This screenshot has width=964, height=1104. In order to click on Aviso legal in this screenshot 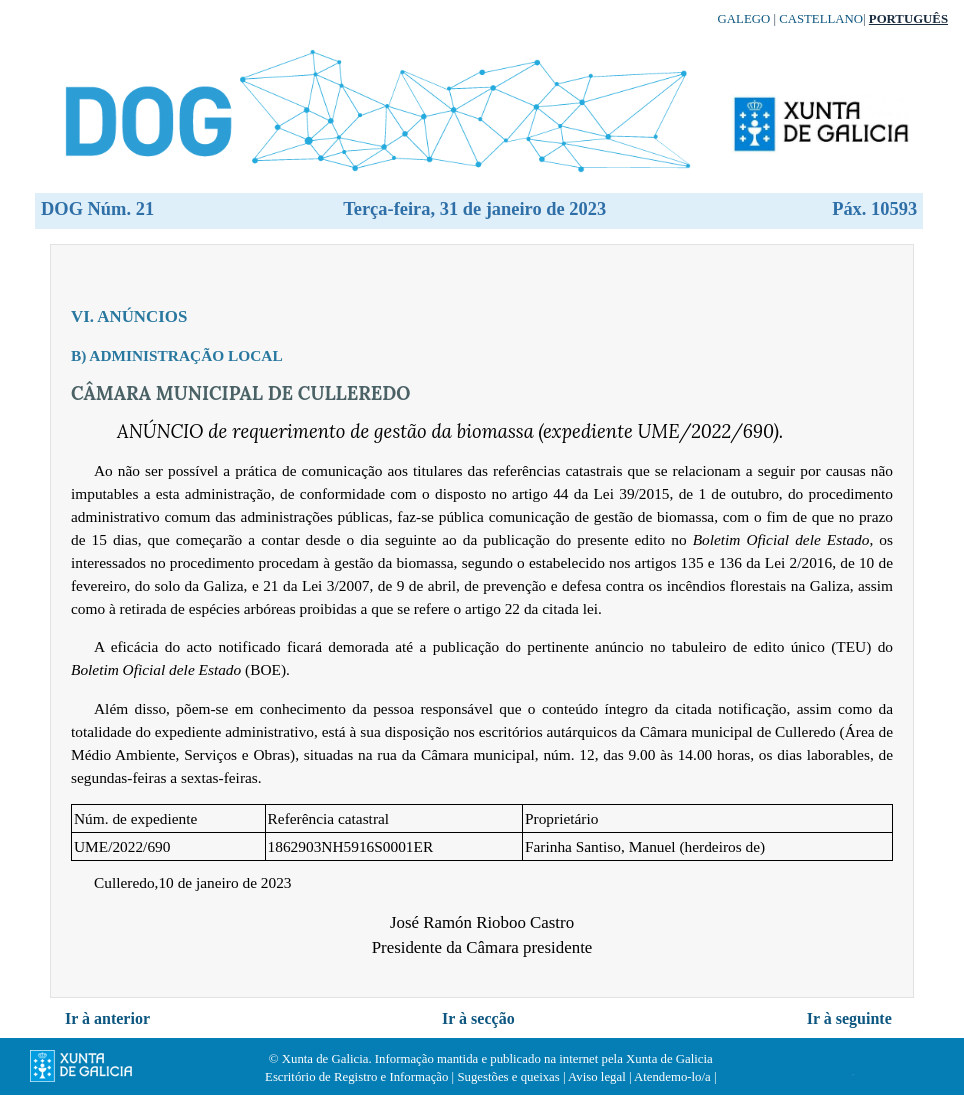, I will do `click(597, 1077)`.